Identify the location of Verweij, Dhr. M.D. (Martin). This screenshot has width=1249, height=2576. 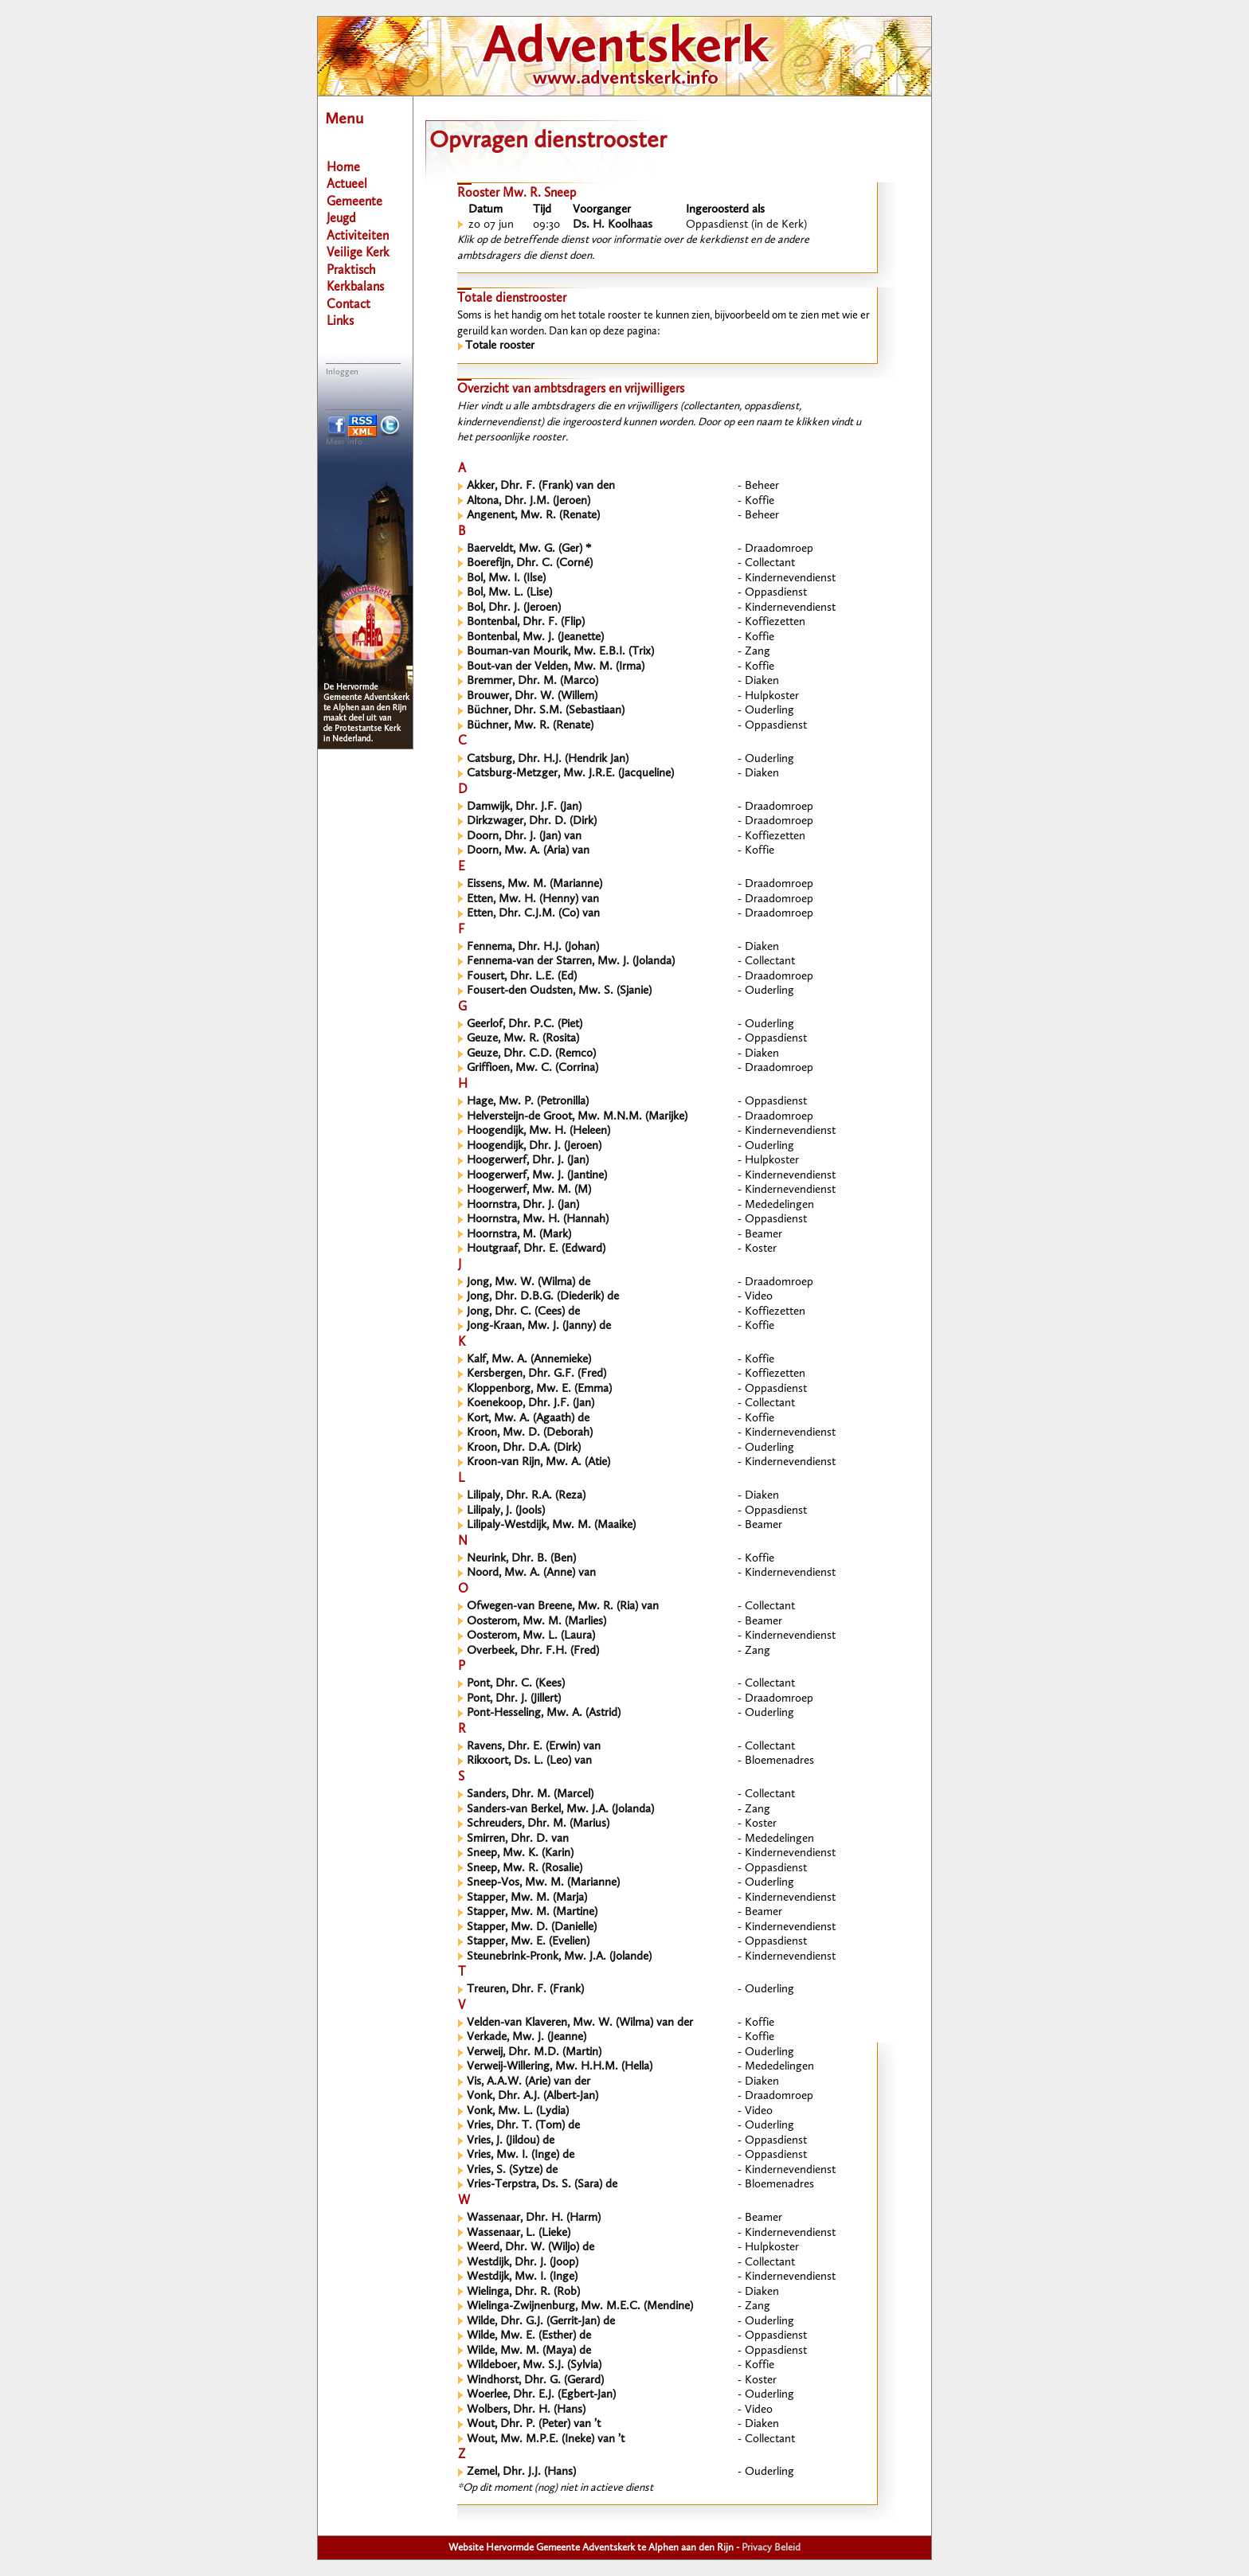
(534, 2052).